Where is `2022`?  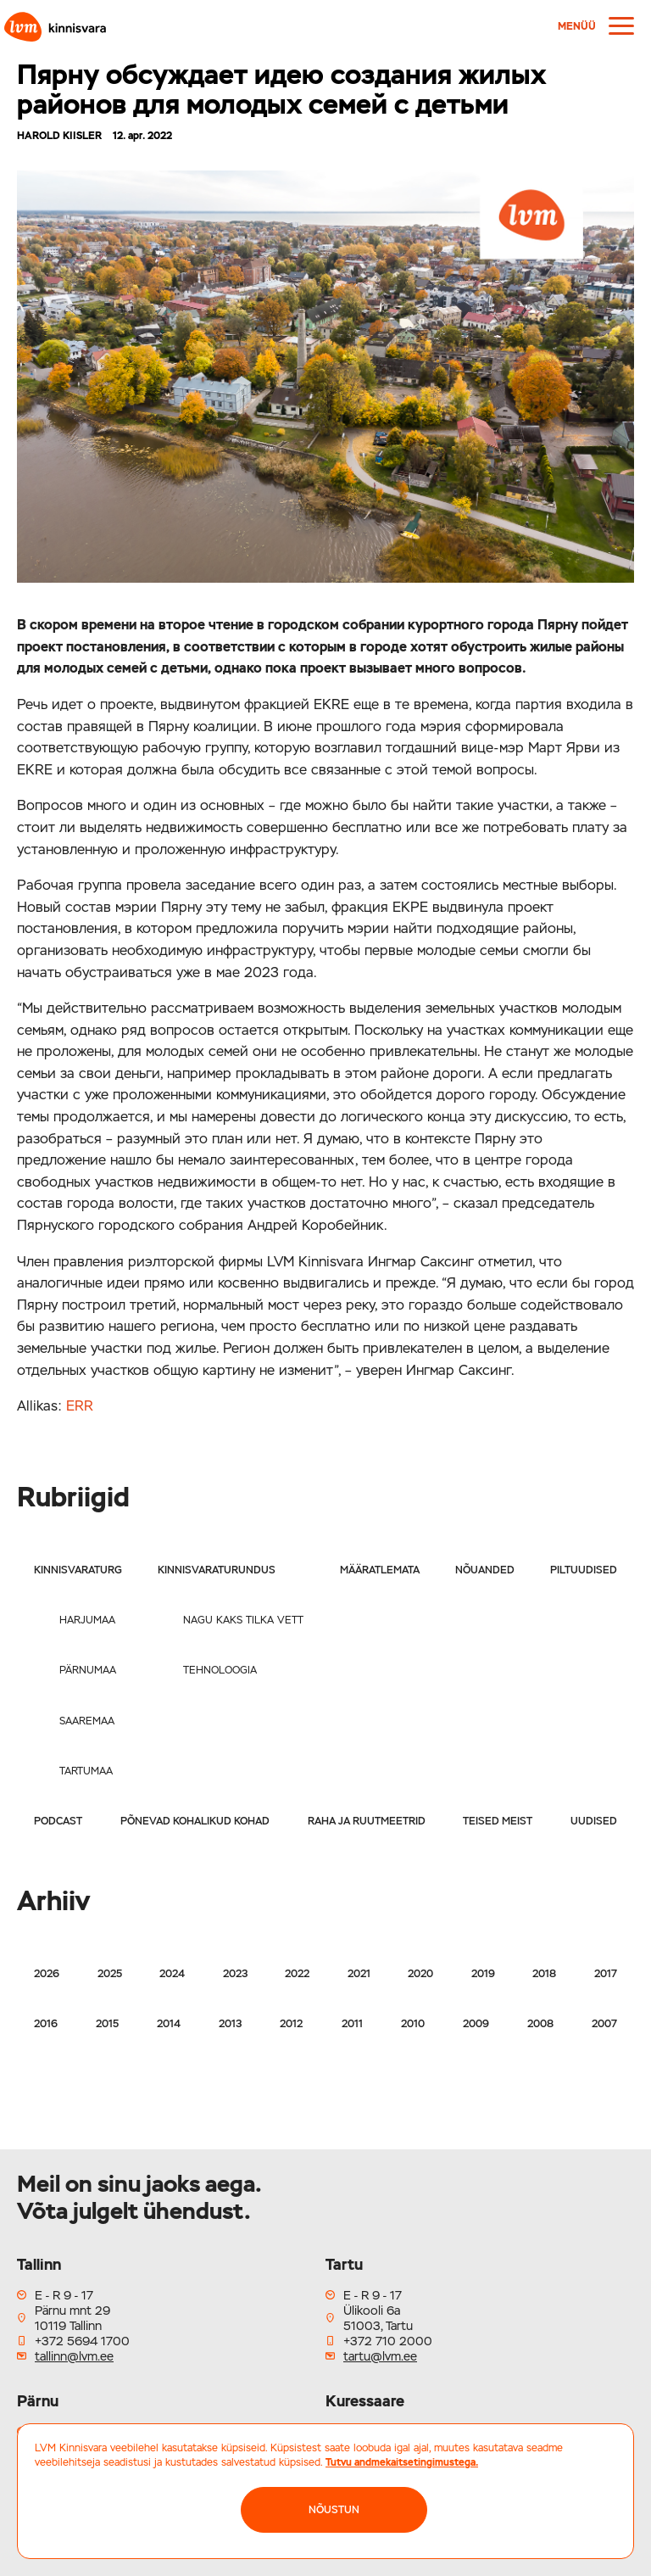 2022 is located at coordinates (297, 1974).